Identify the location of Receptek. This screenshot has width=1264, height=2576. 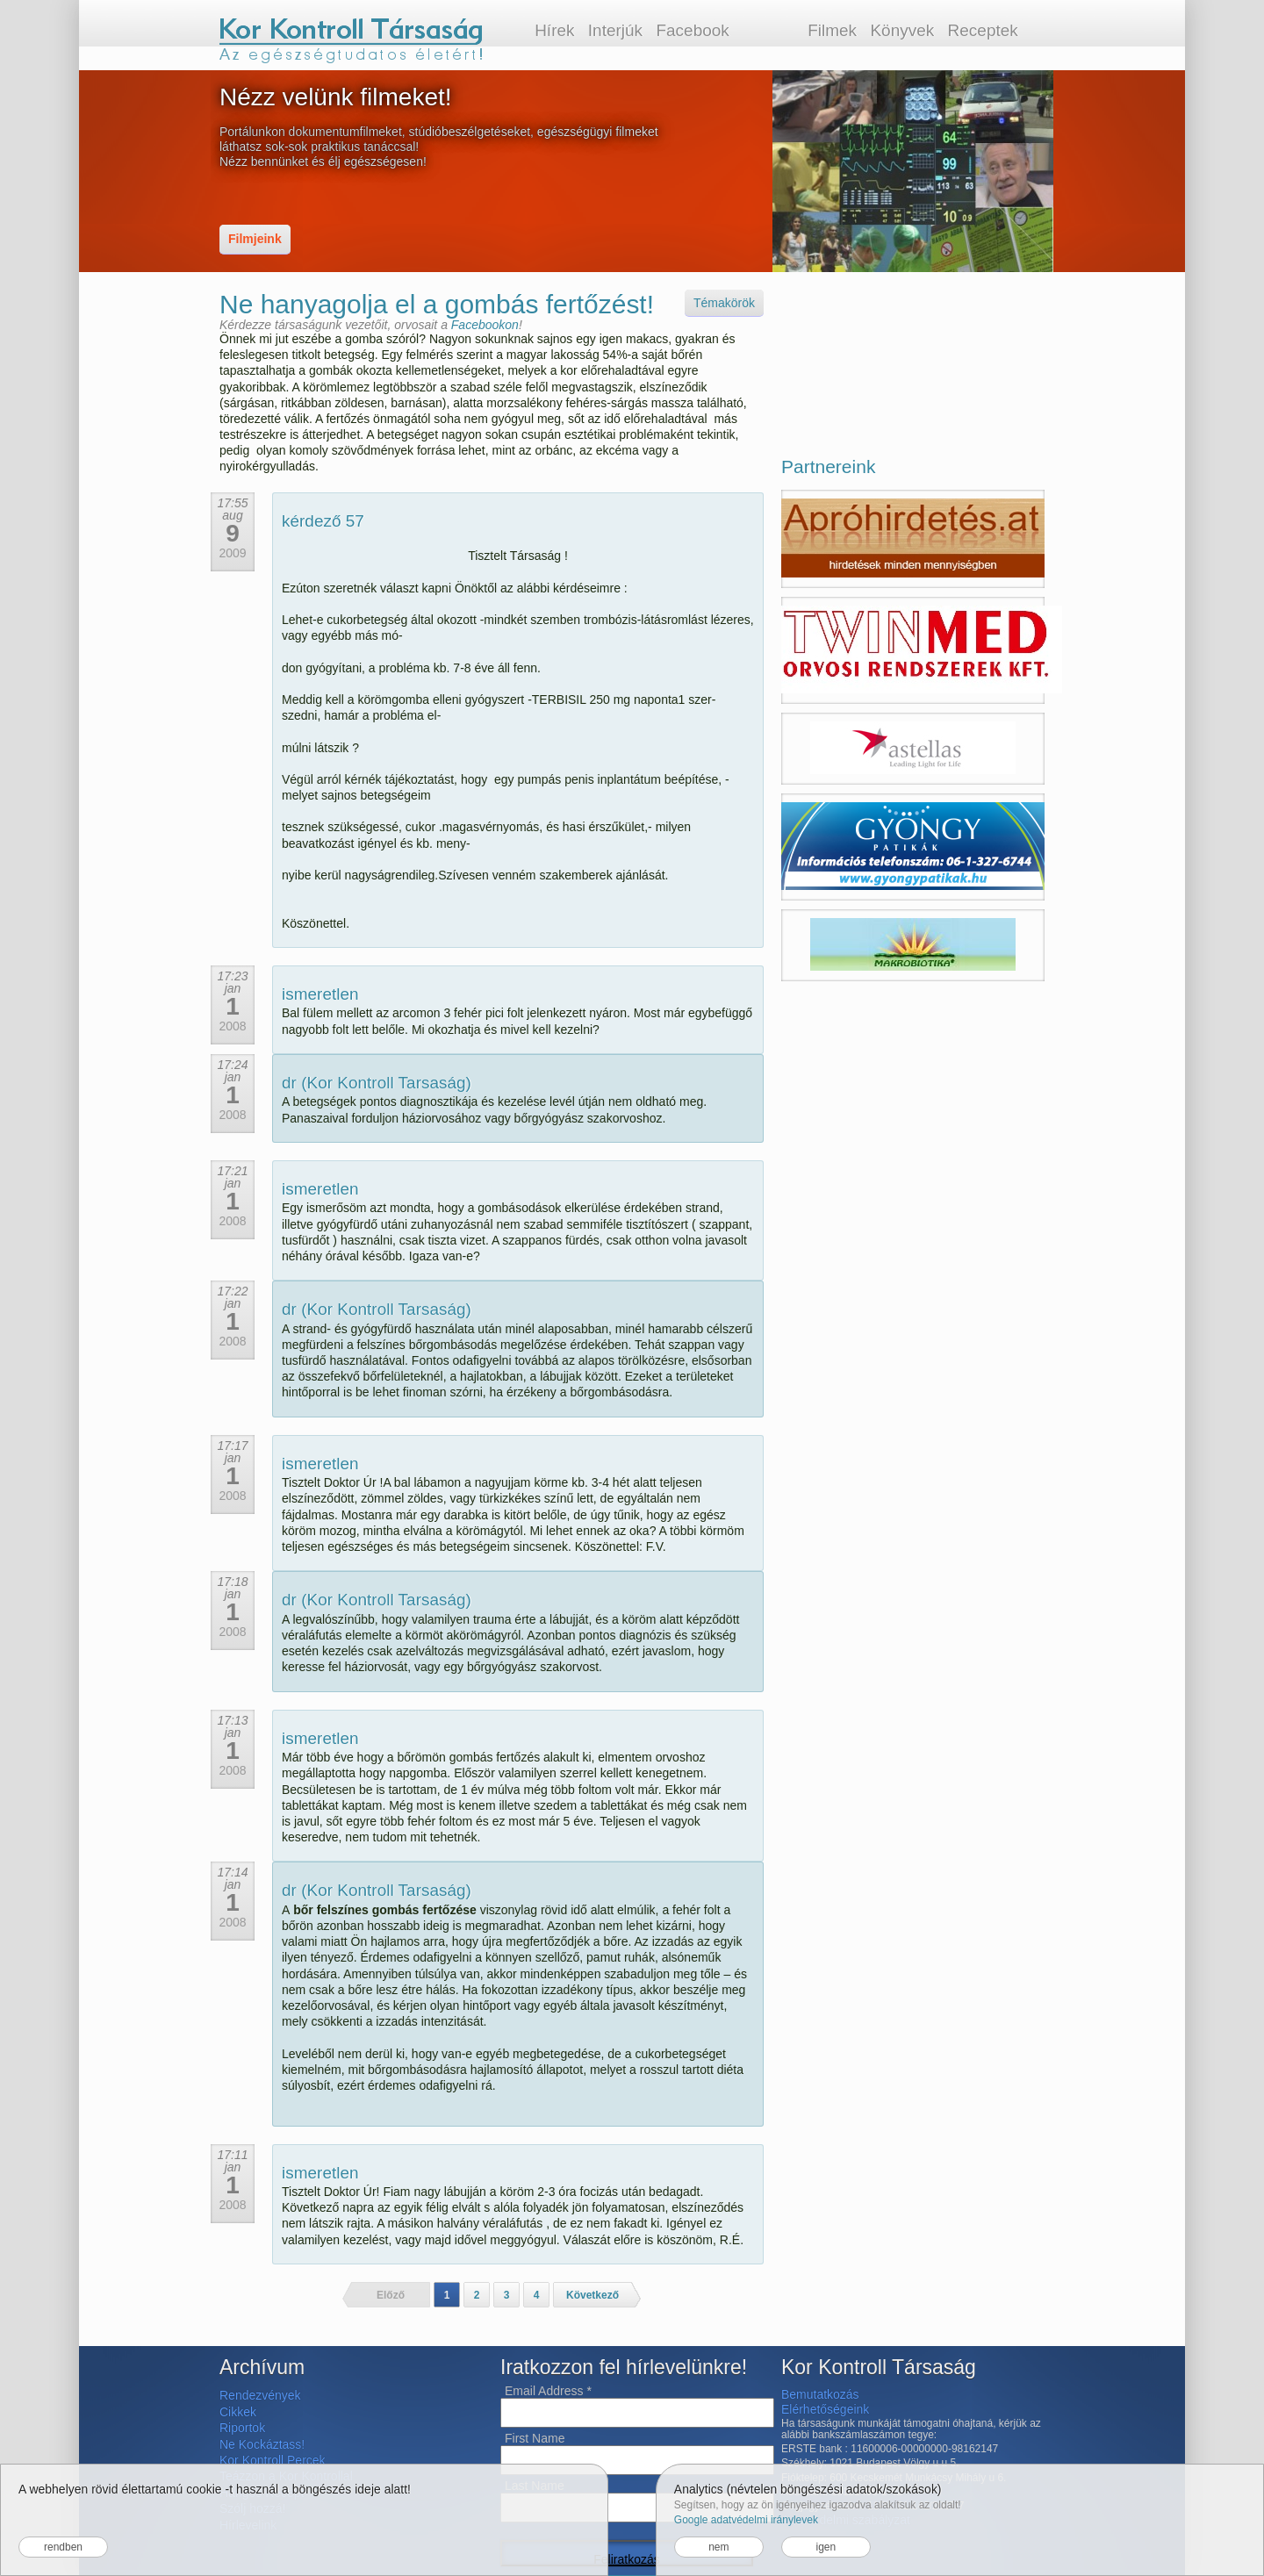
(983, 30).